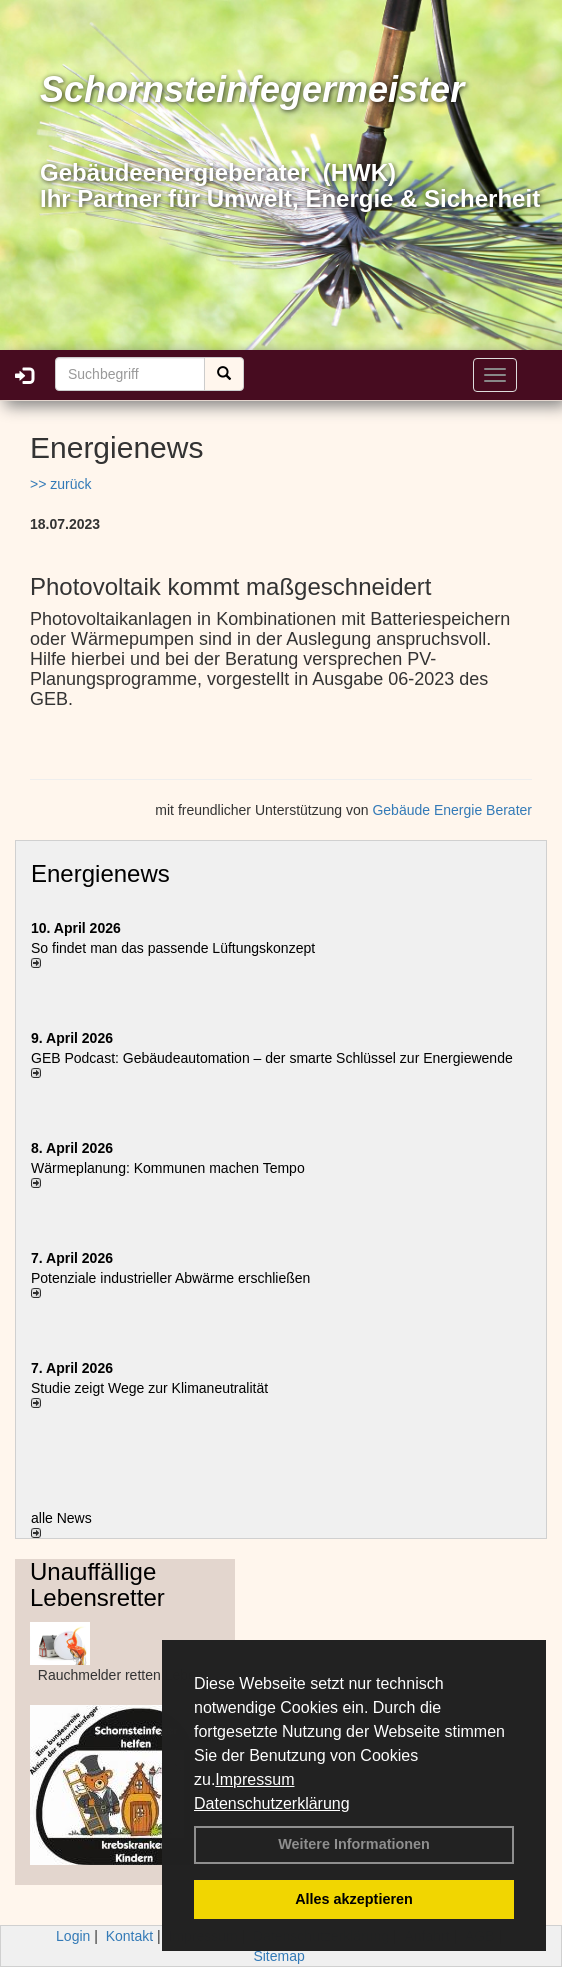 The image size is (562, 1967). I want to click on So findet man das passende Lüftungskonzept, so click(173, 948).